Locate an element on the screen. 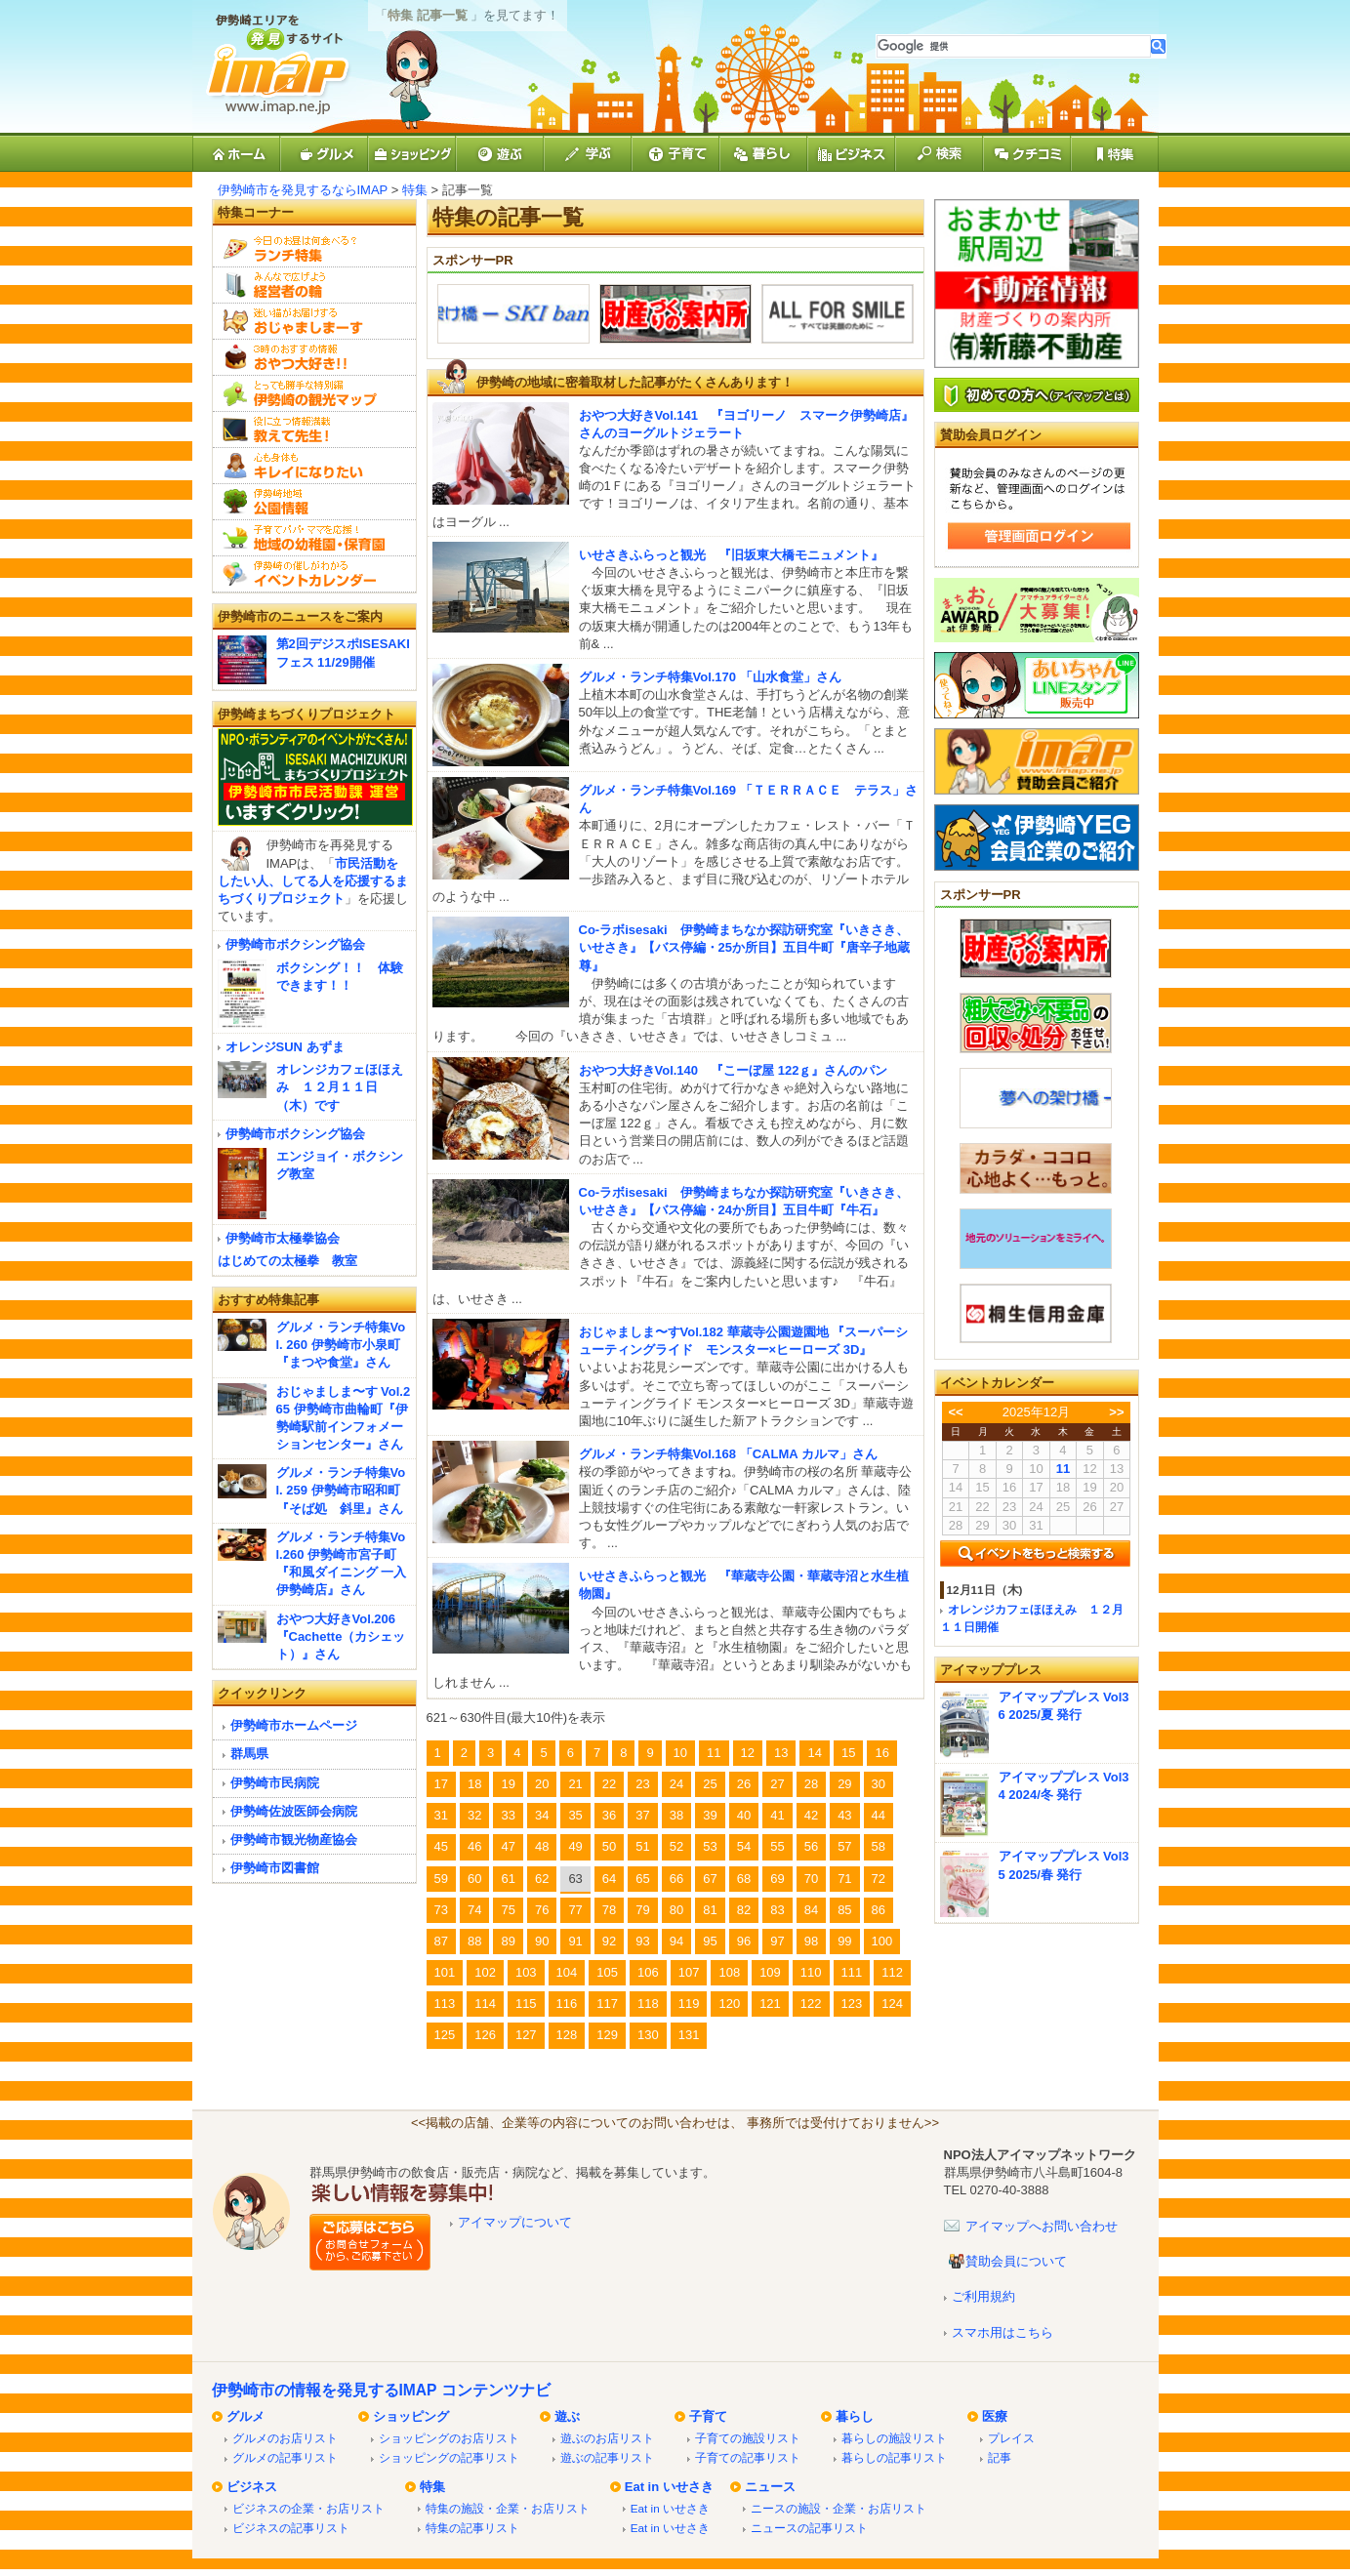  58 is located at coordinates (878, 1846).